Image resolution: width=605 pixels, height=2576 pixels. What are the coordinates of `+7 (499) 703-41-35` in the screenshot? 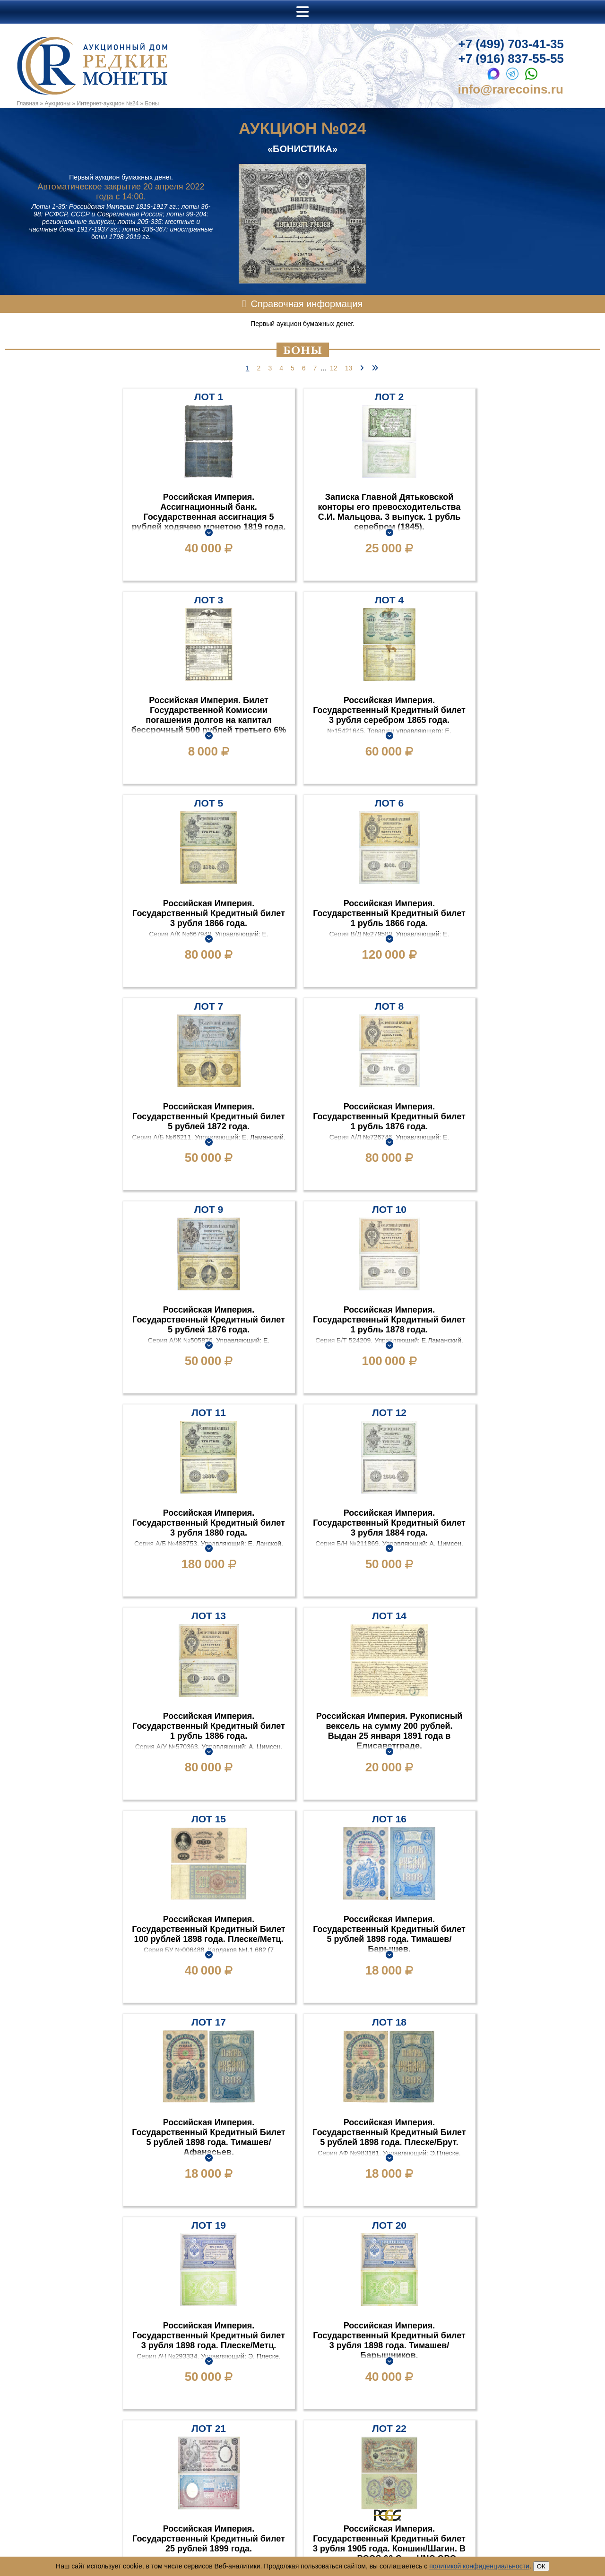 It's located at (511, 44).